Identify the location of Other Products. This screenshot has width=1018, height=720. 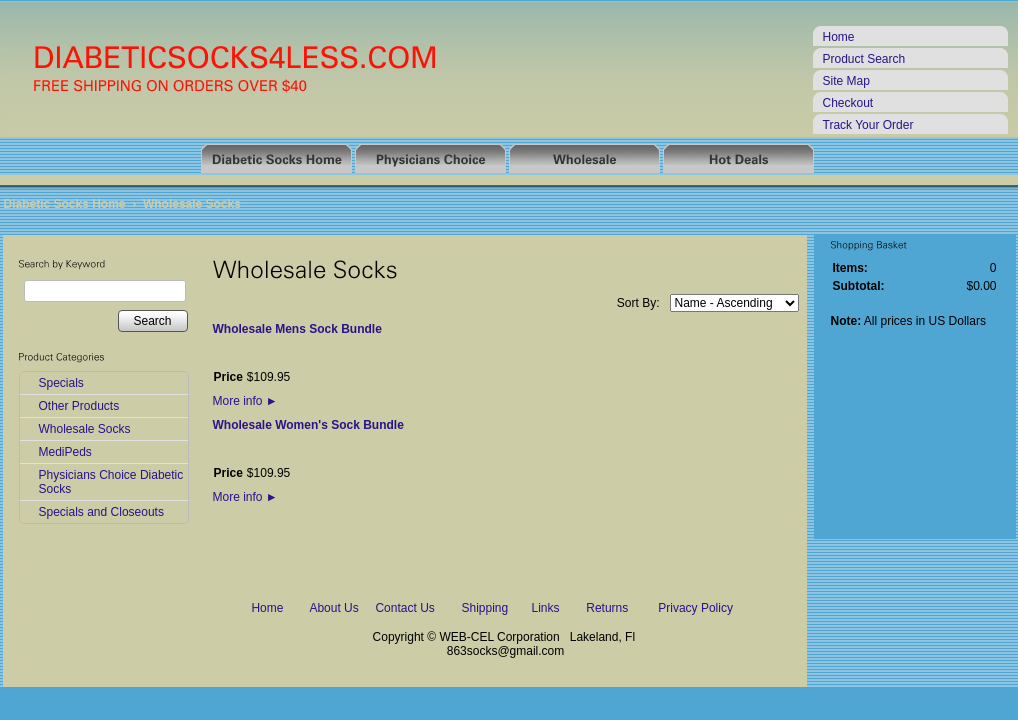
(79, 406).